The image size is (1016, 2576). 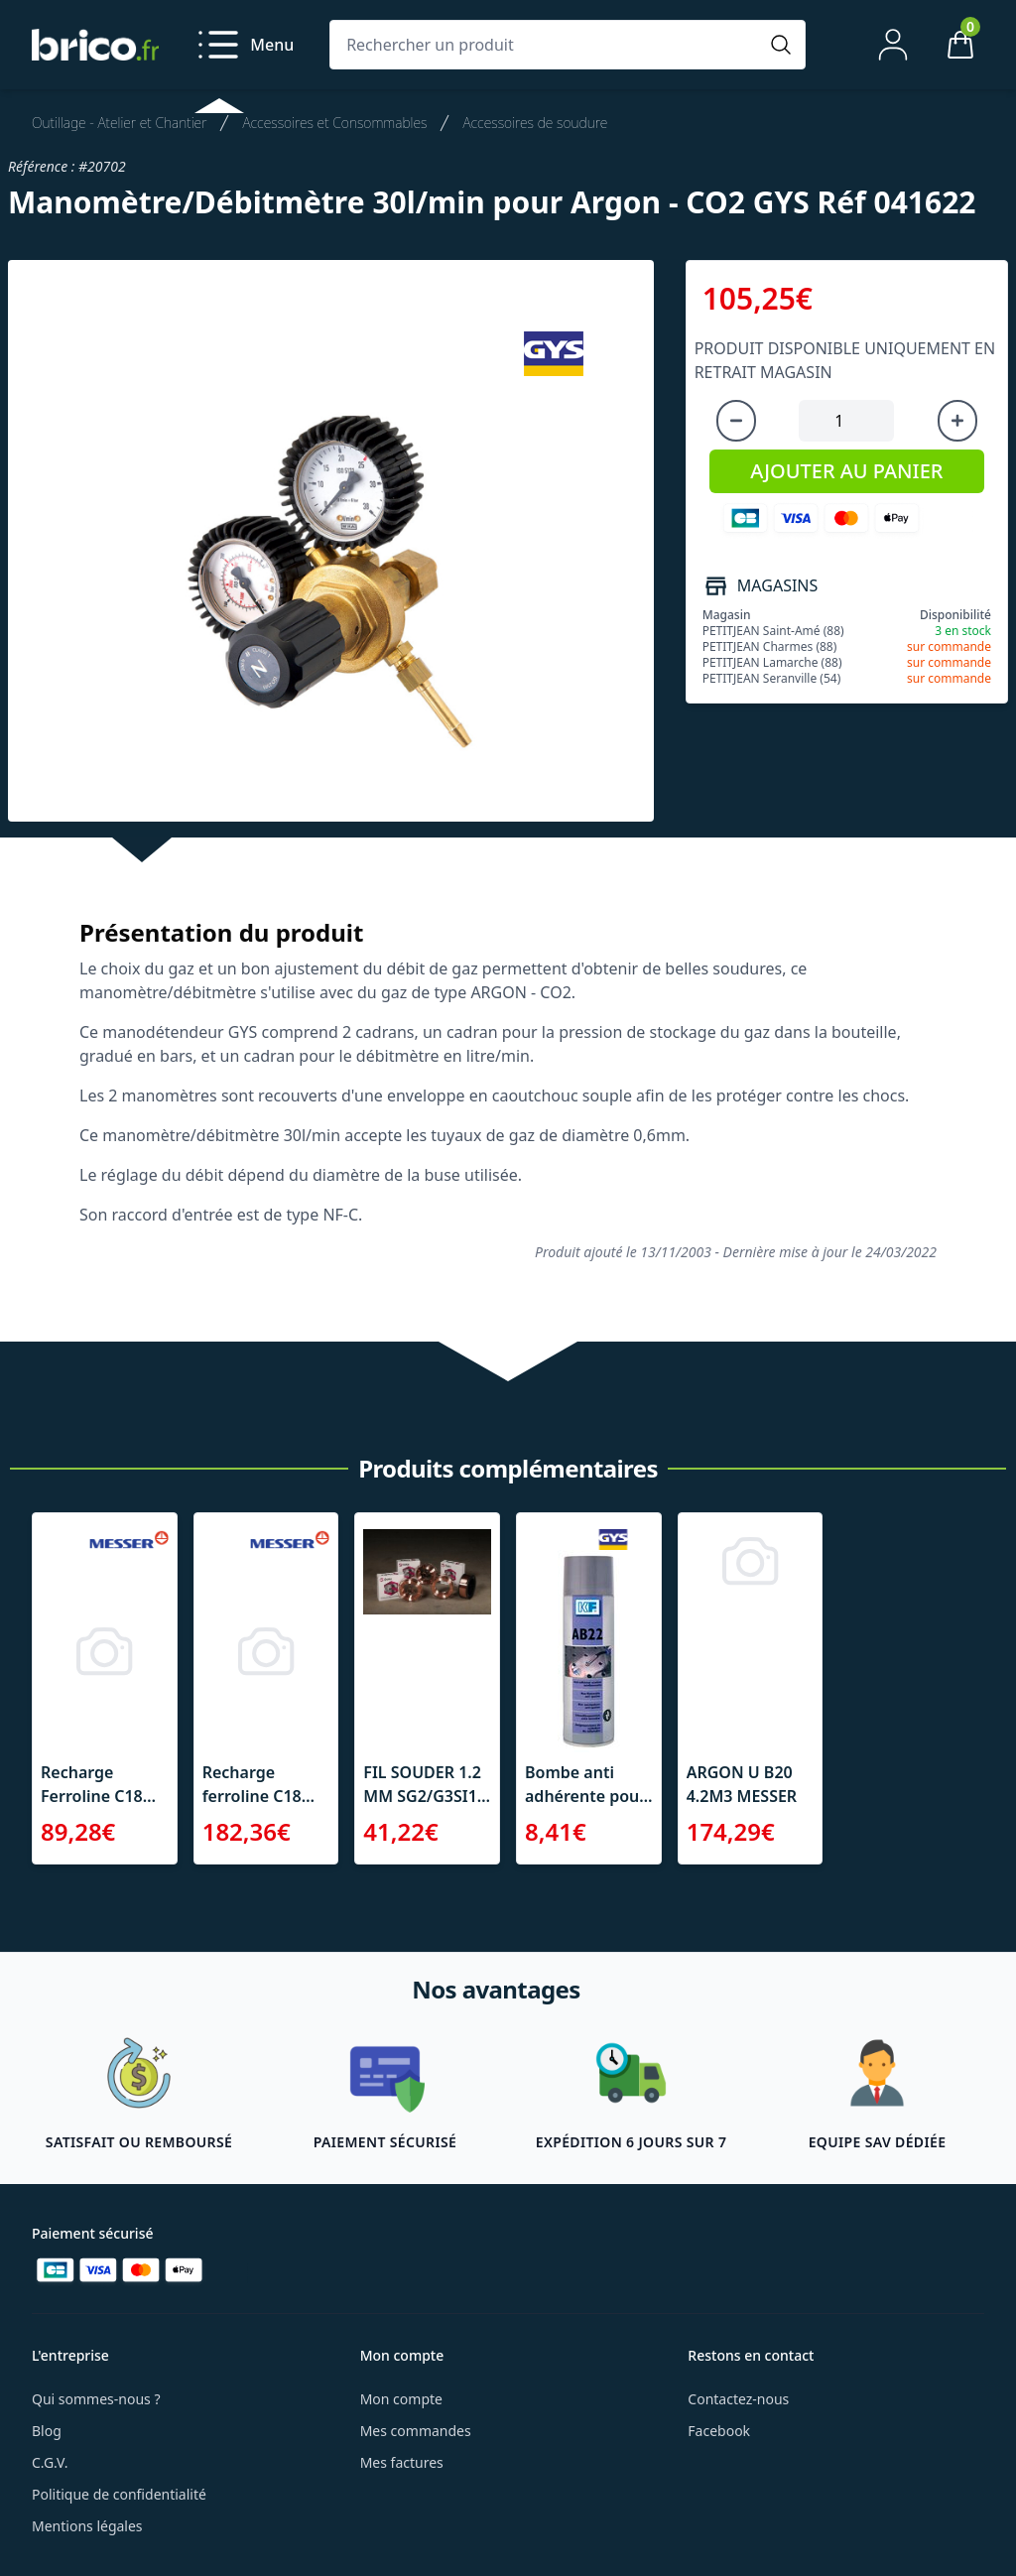 What do you see at coordinates (736, 421) in the screenshot?
I see `[Diminuer la quantité]` at bounding box center [736, 421].